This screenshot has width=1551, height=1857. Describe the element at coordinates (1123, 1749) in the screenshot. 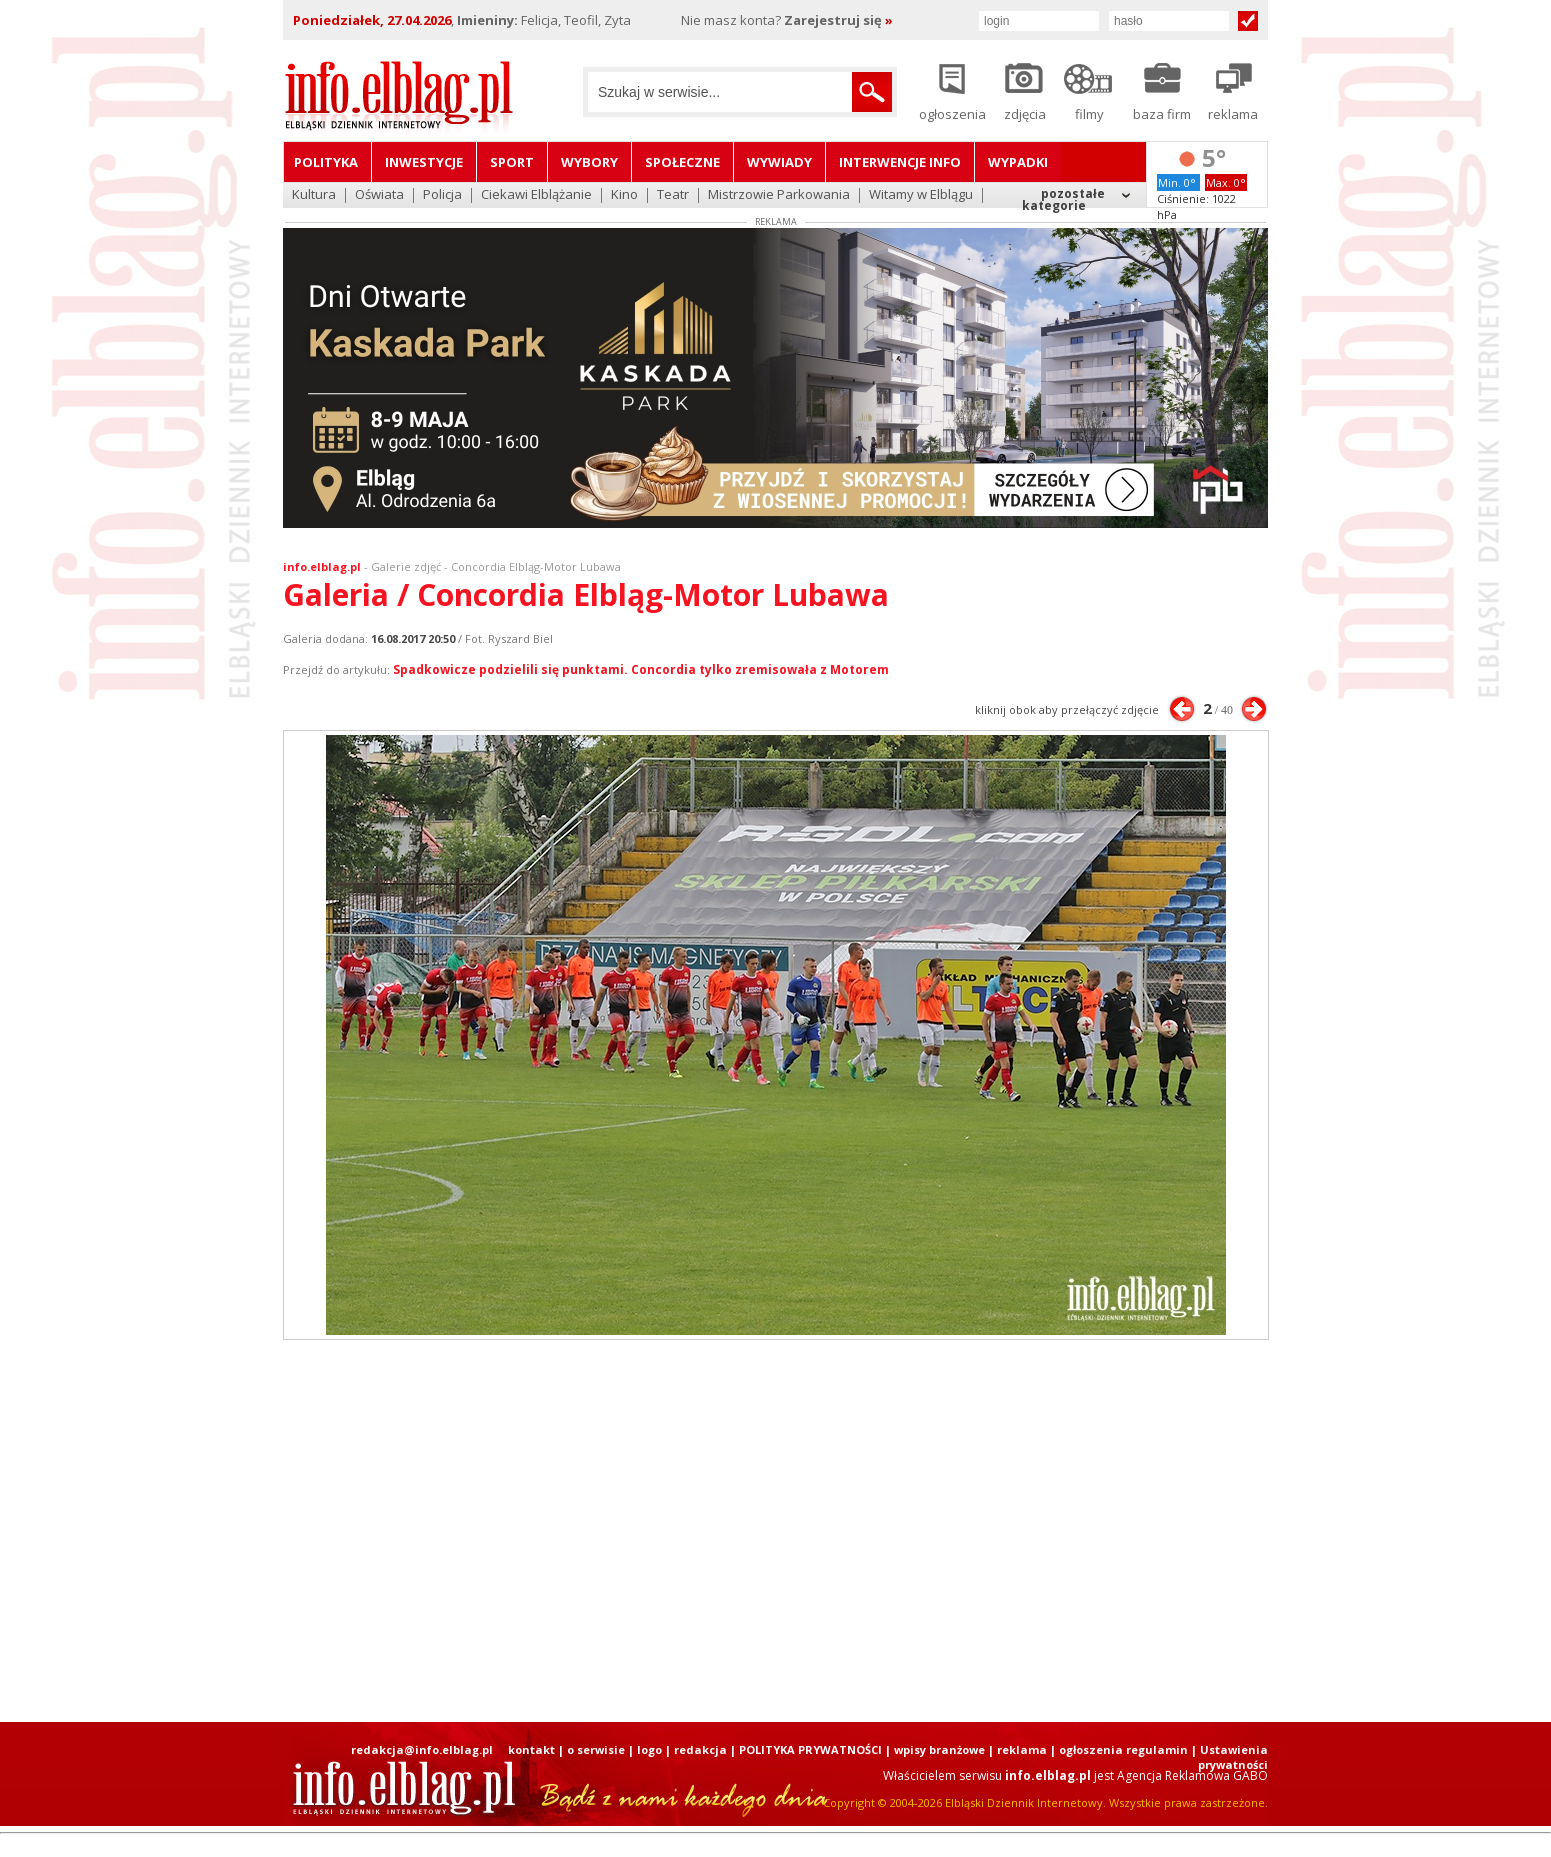

I see `ogłoszenia regulamin` at that location.